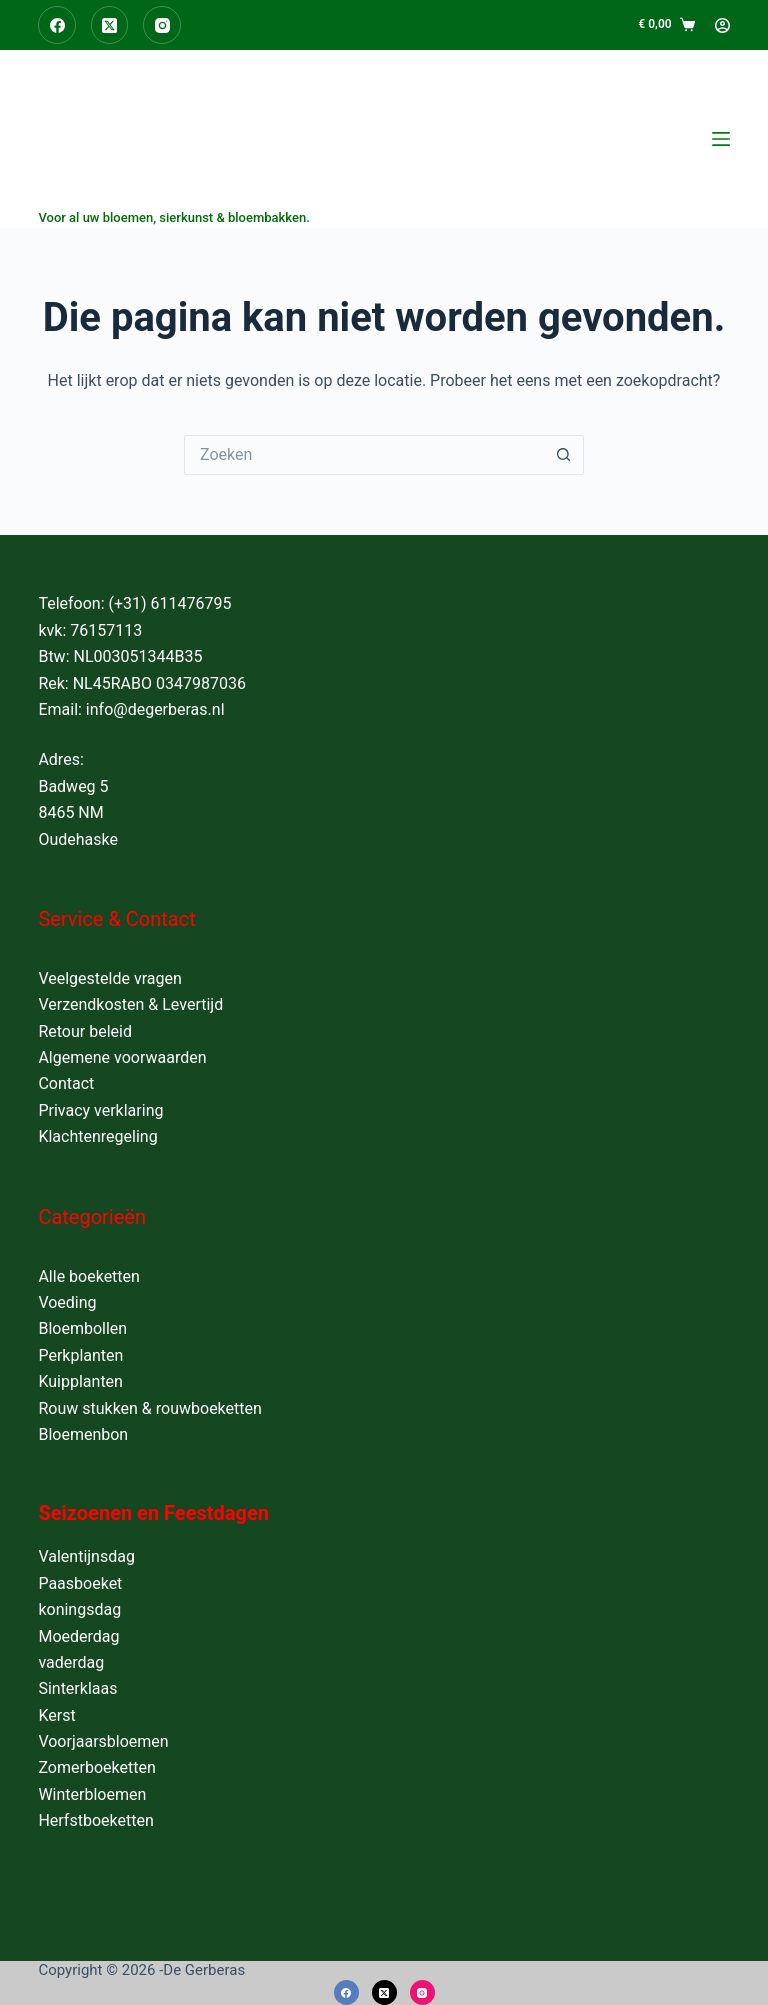 The image size is (768, 2005). What do you see at coordinates (80, 1355) in the screenshot?
I see `Perkplanten` at bounding box center [80, 1355].